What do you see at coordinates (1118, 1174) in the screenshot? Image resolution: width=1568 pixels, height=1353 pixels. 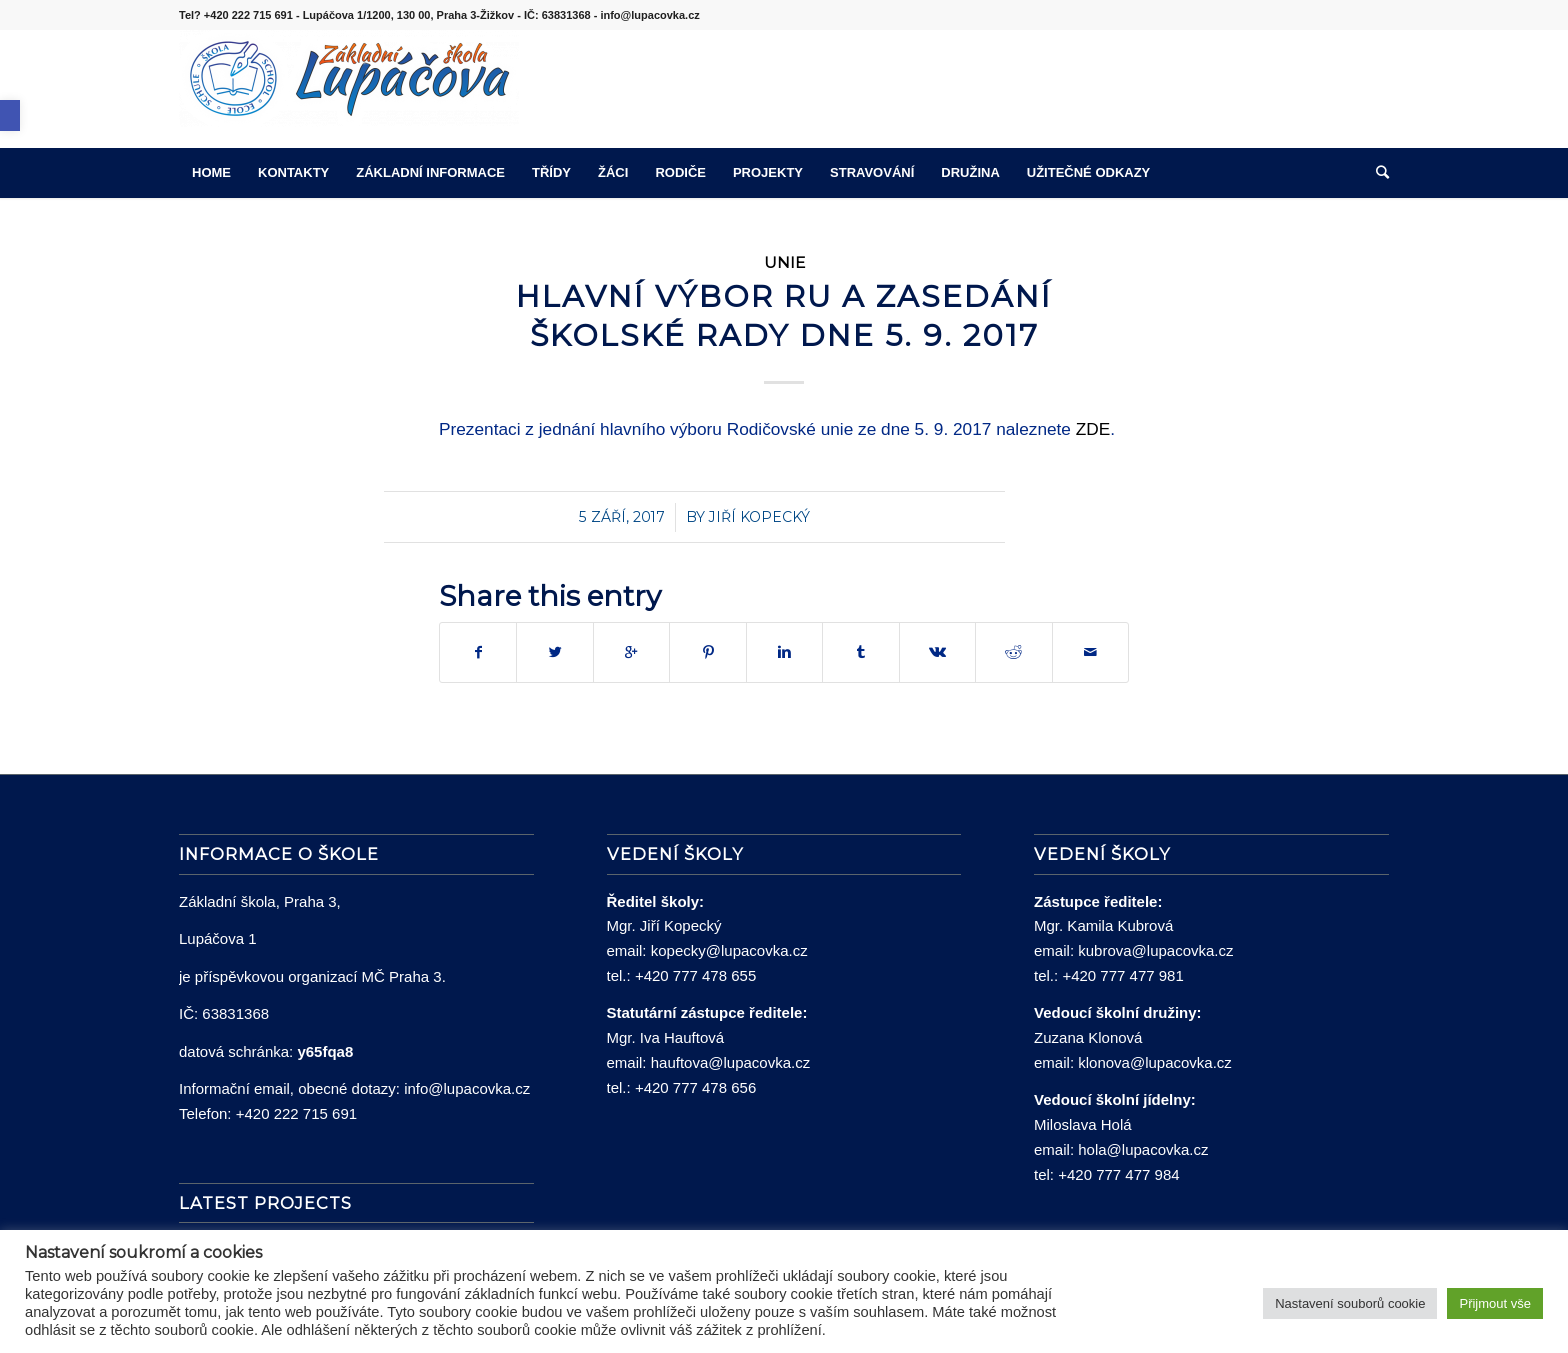 I see `+420 777 477 984` at bounding box center [1118, 1174].